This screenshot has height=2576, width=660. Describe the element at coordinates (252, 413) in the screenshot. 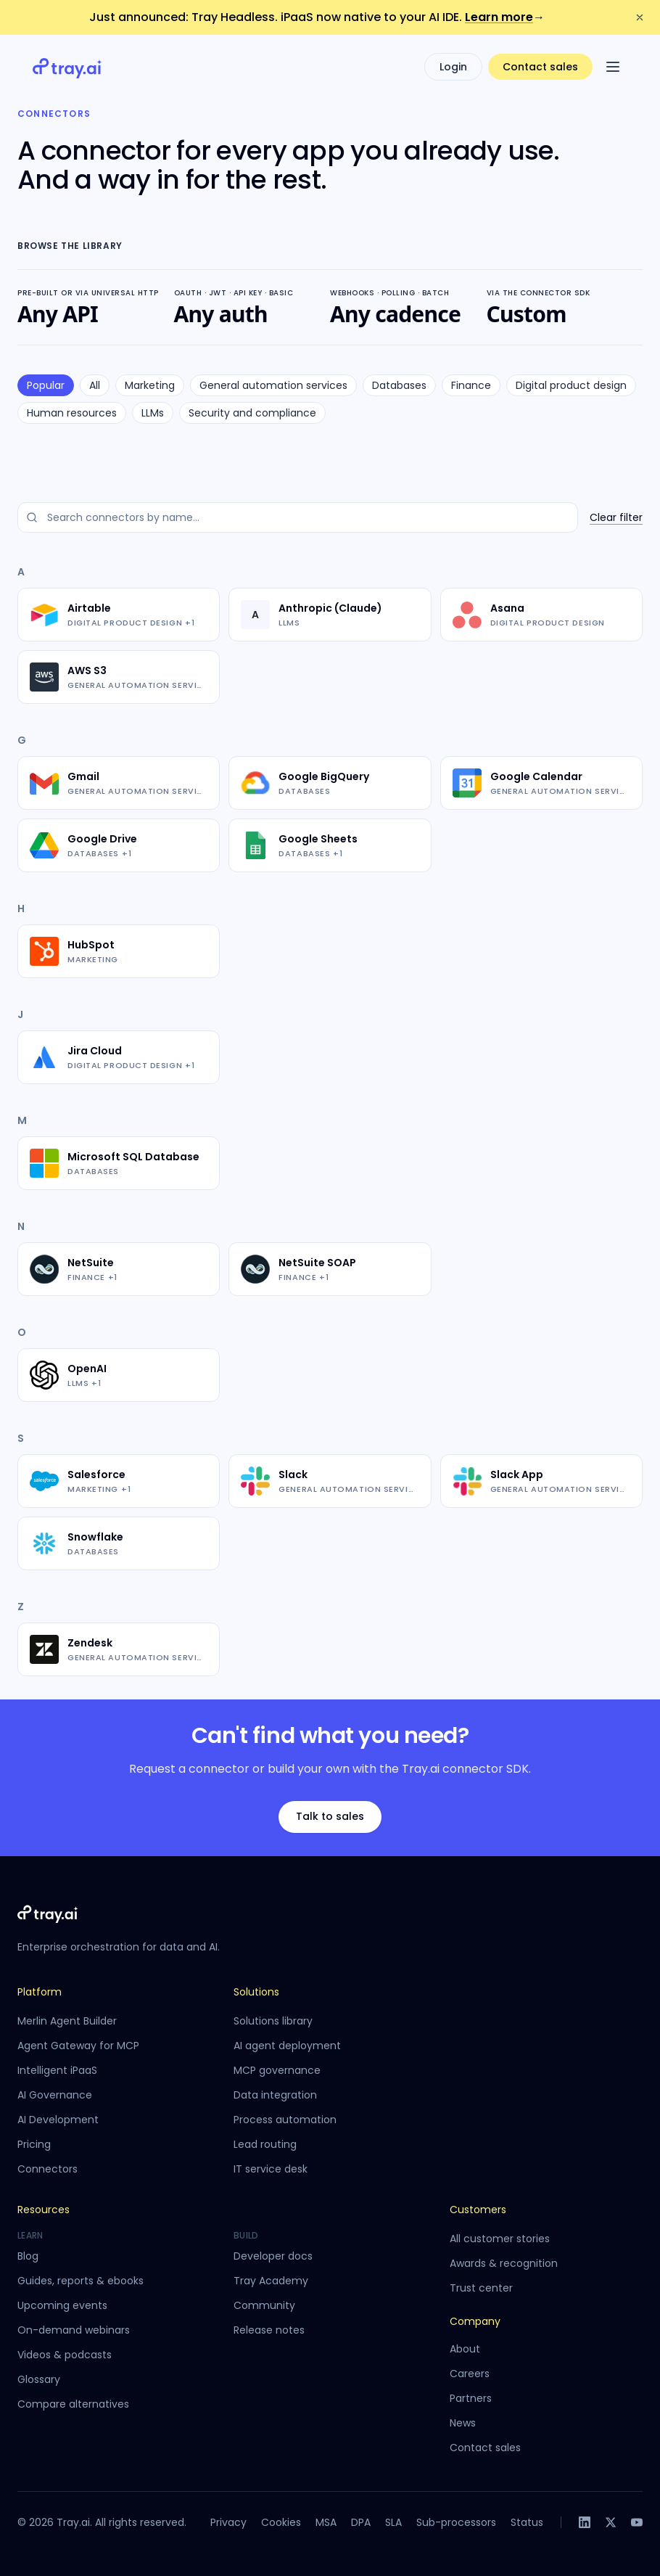

I see `Security and compliance` at that location.